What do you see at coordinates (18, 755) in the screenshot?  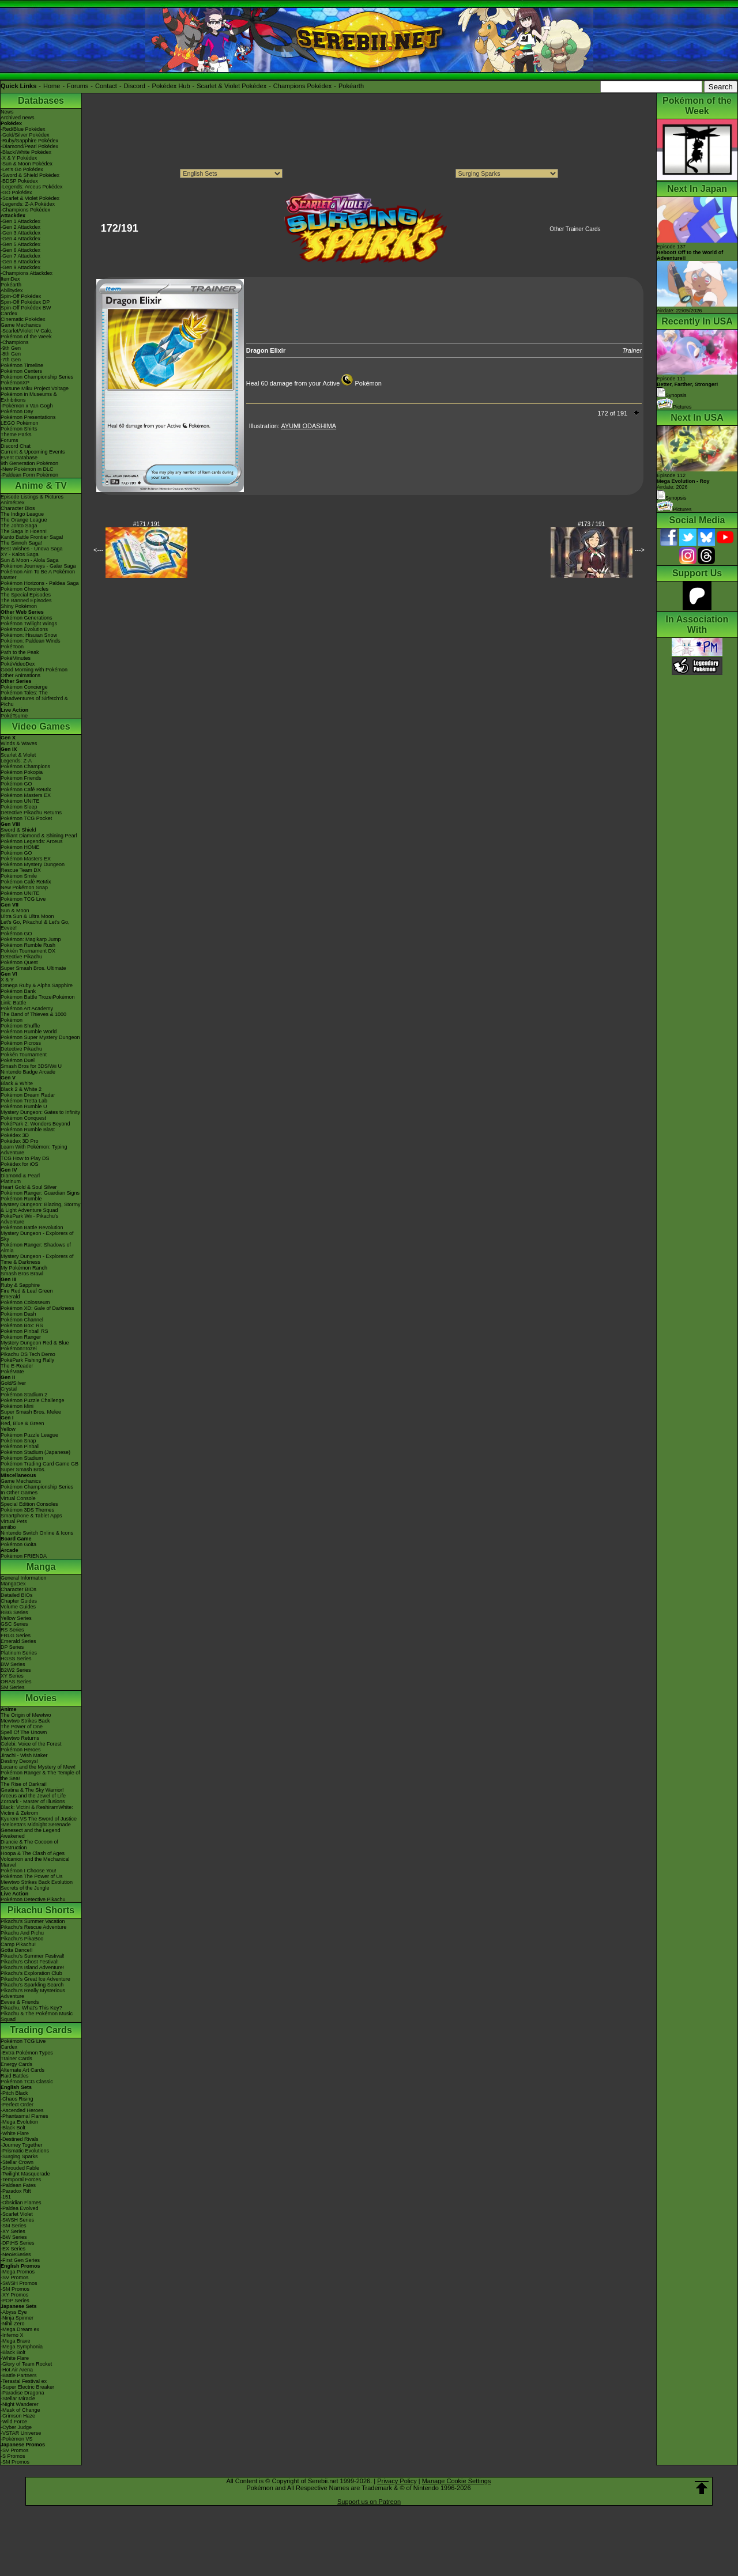 I see `Scarlet & Violet` at bounding box center [18, 755].